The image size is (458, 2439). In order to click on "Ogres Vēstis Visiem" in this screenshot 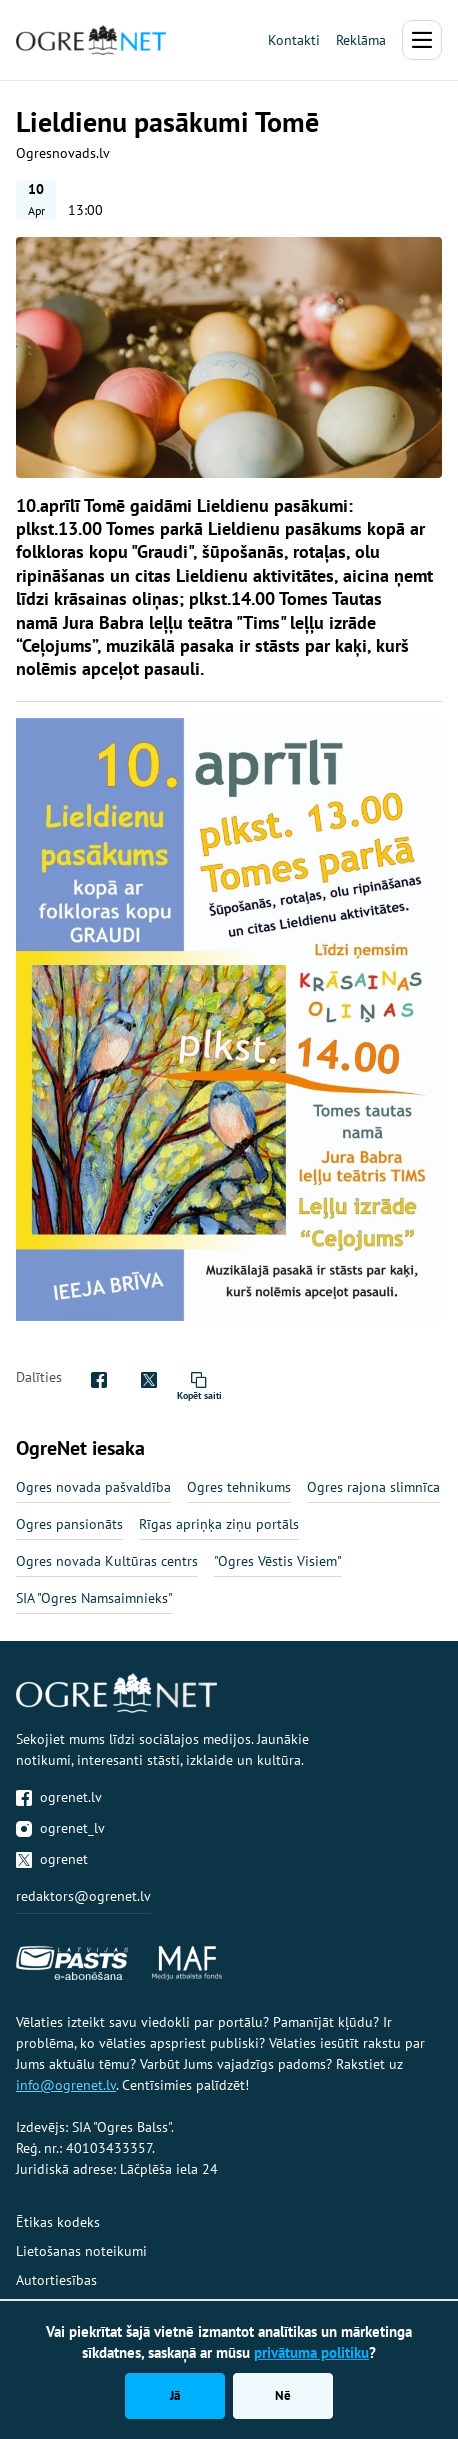, I will do `click(278, 1561)`.